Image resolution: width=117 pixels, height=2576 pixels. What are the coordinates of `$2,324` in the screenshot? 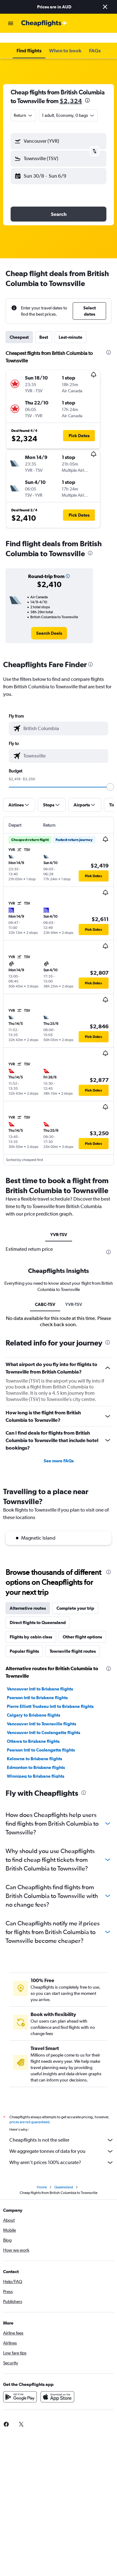 It's located at (71, 90).